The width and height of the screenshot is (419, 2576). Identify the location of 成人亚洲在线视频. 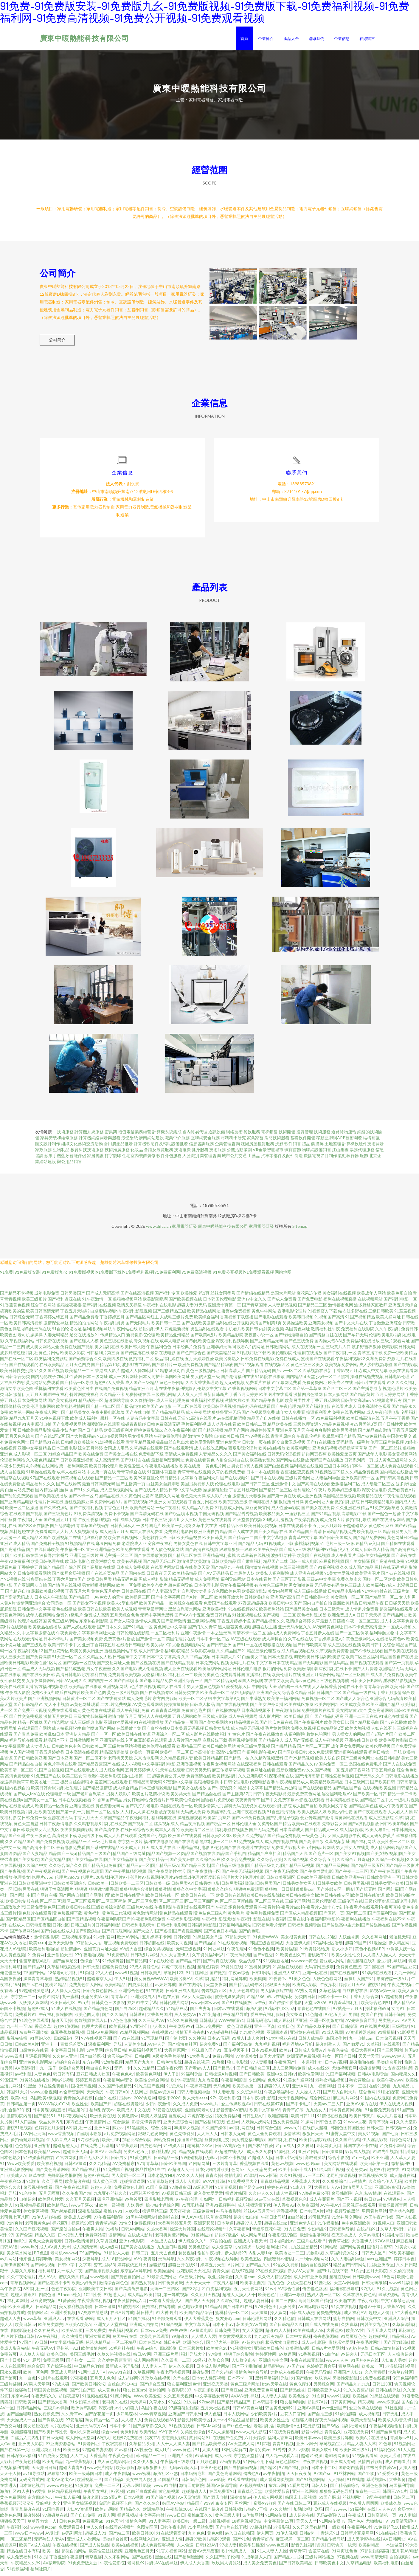
(306, 1577).